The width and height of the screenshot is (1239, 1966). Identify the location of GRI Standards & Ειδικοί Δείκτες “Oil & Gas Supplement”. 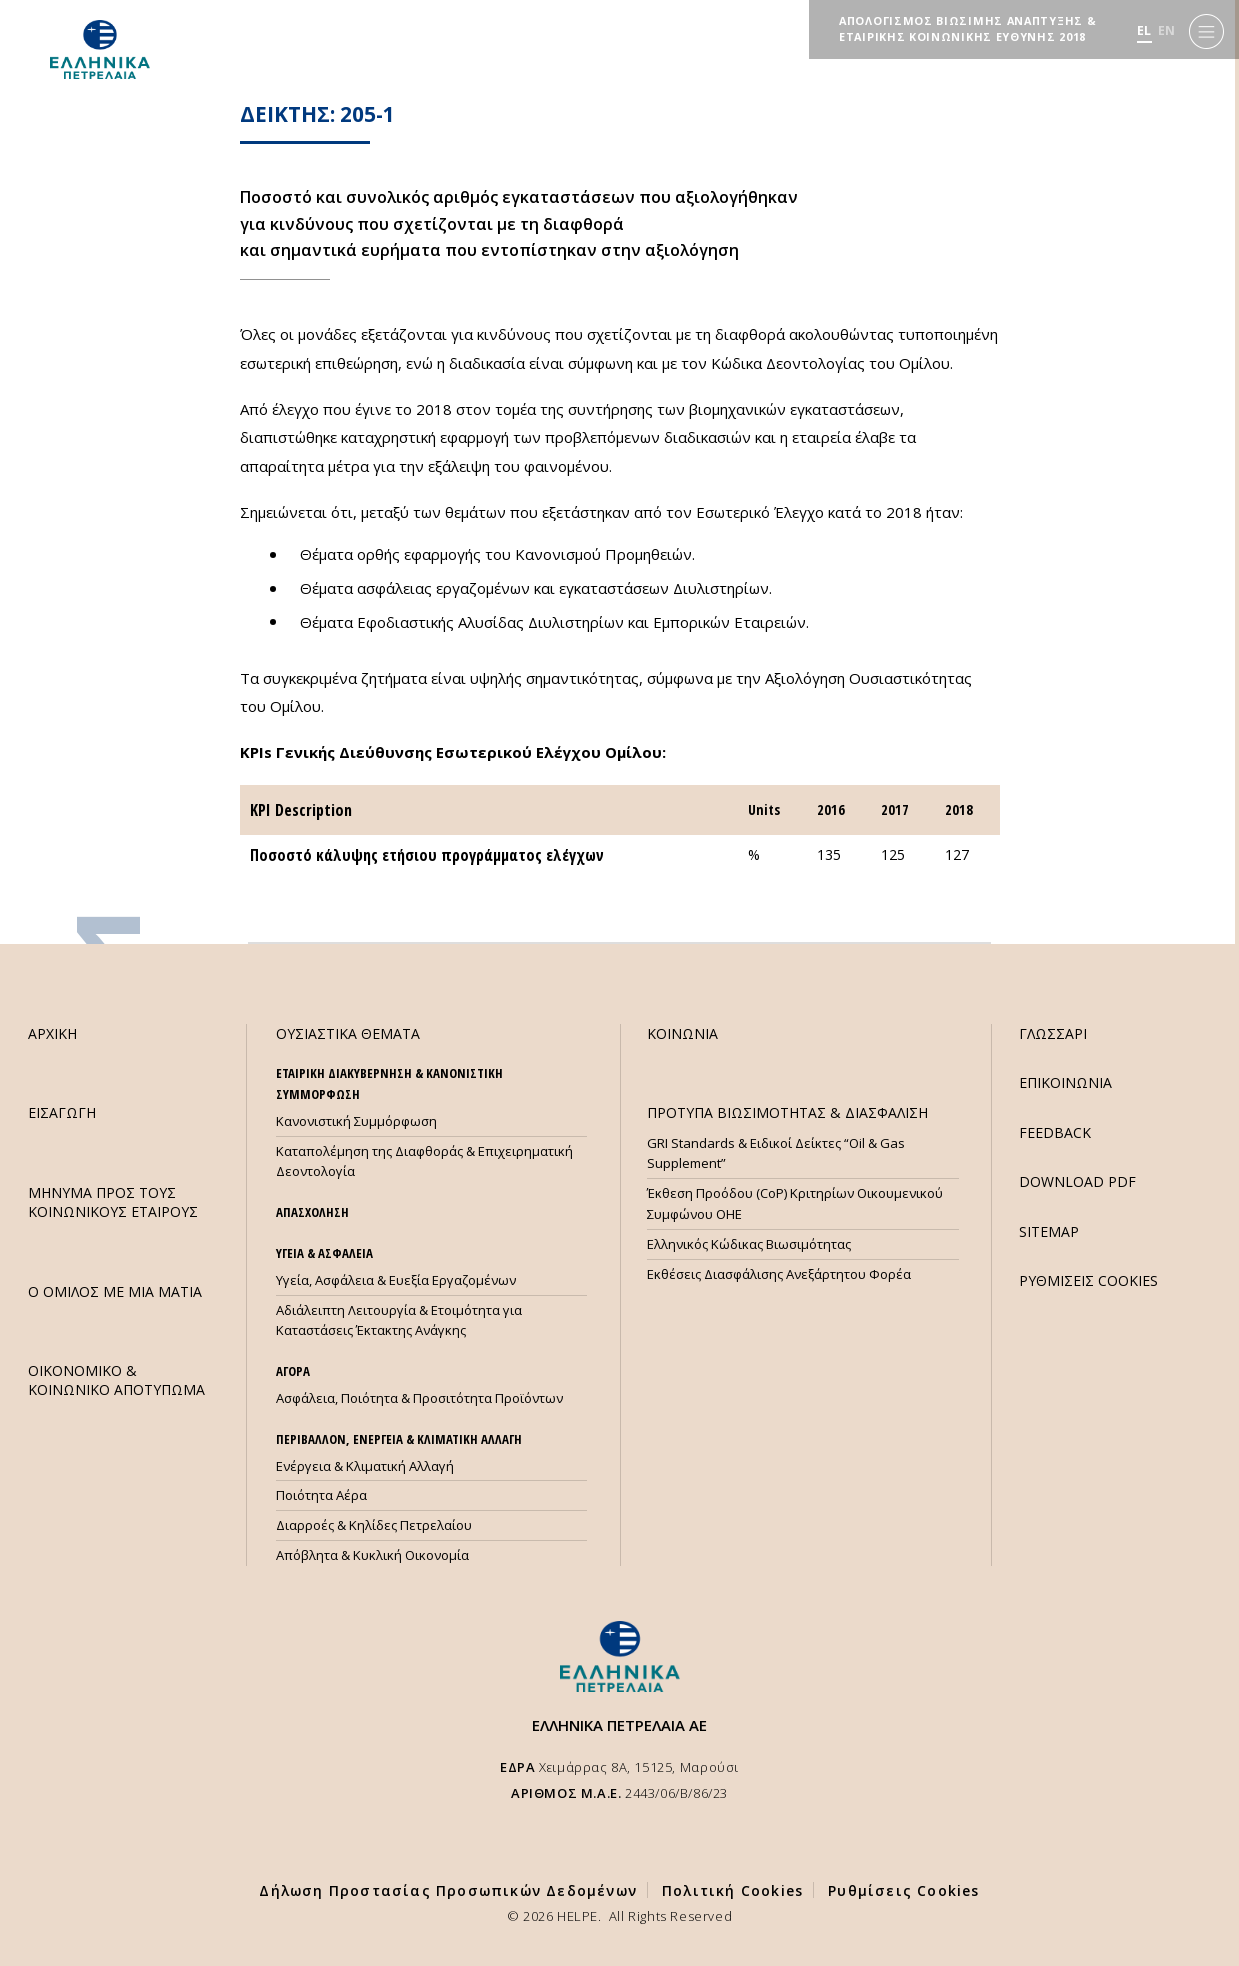
(776, 1153).